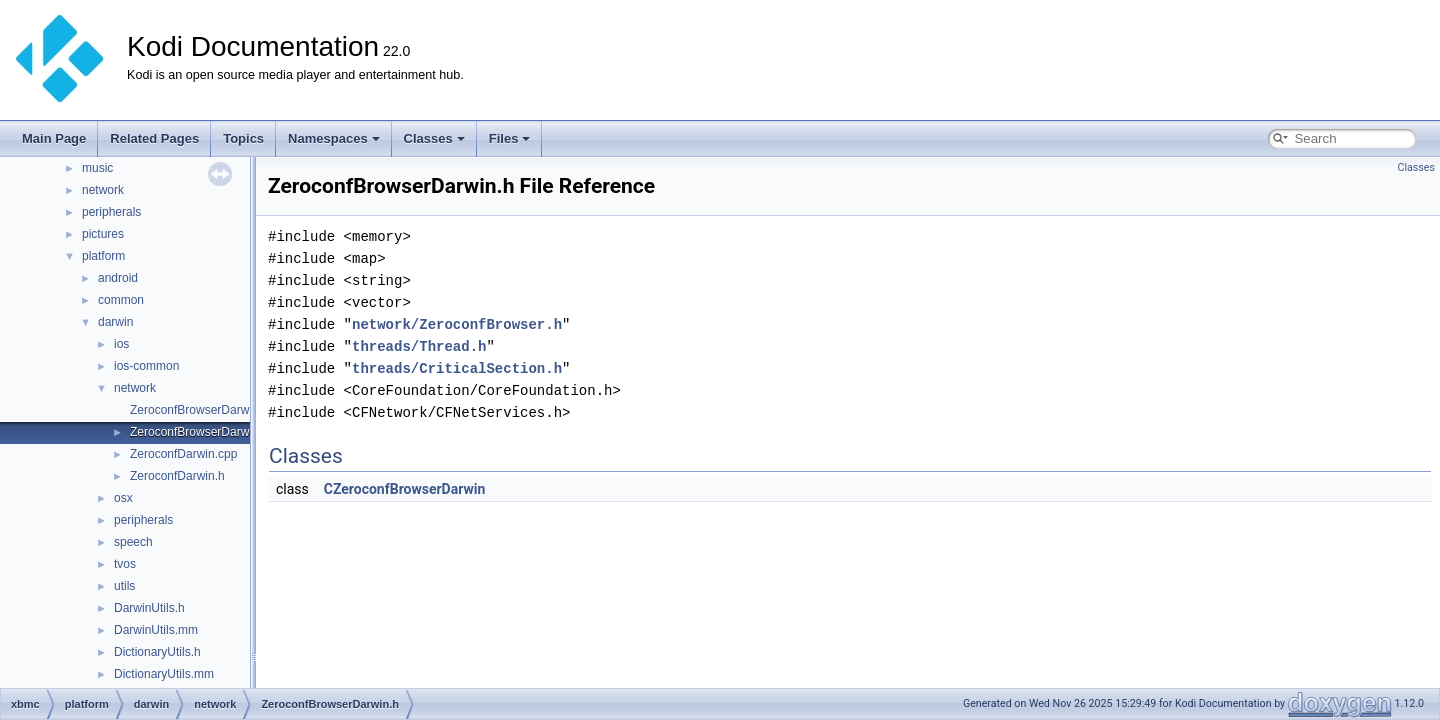 Image resolution: width=1440 pixels, height=720 pixels. What do you see at coordinates (510, 138) in the screenshot?
I see `Files` at bounding box center [510, 138].